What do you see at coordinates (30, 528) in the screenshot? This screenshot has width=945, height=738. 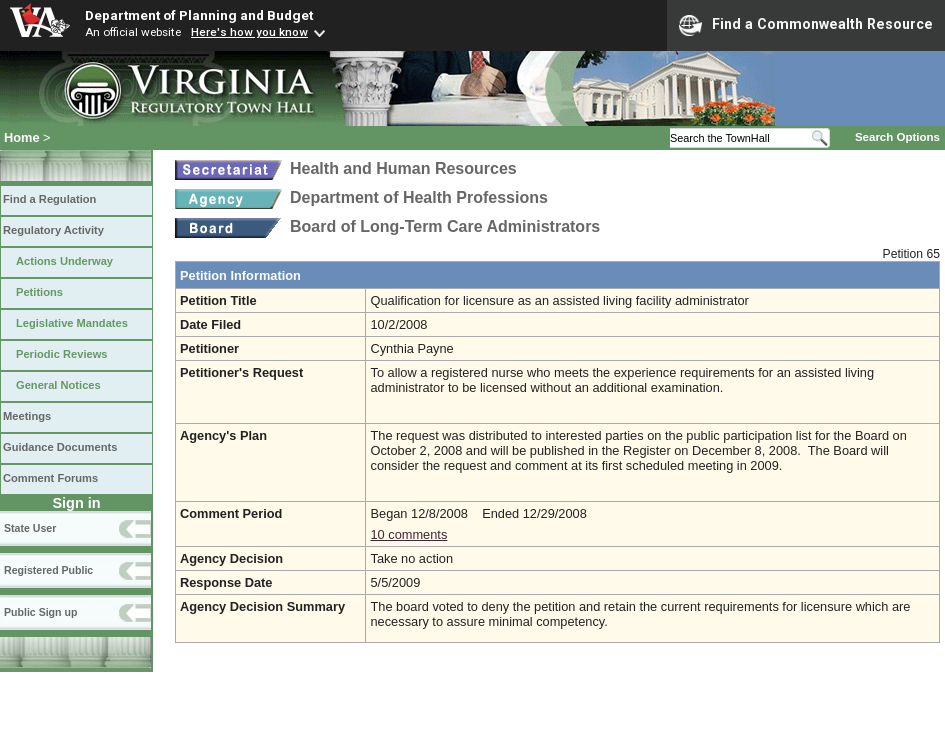 I see `State User` at bounding box center [30, 528].